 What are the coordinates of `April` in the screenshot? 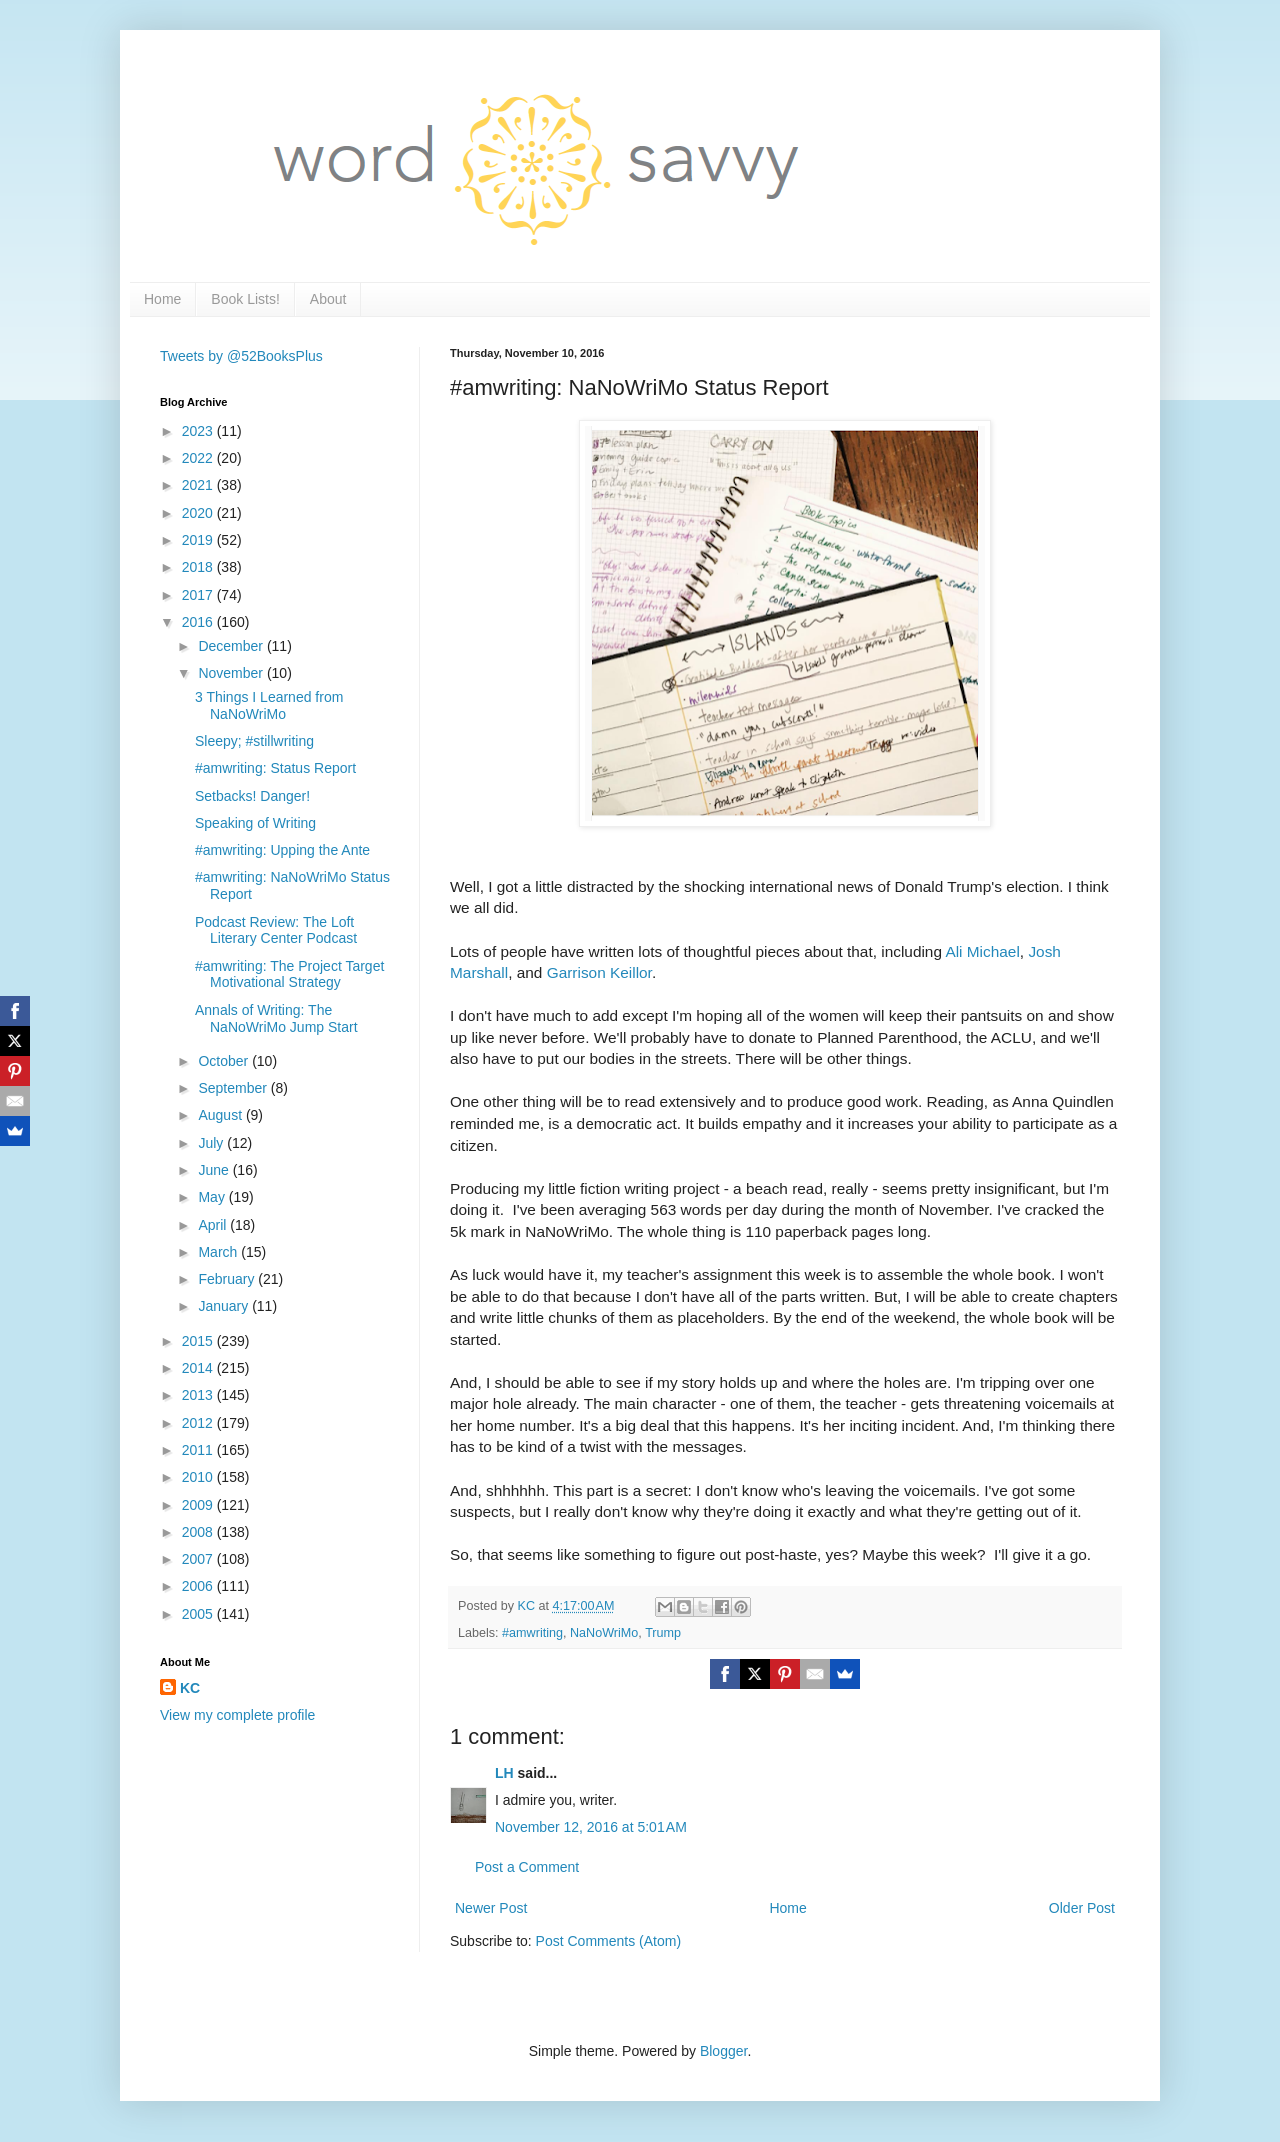 It's located at (214, 1225).